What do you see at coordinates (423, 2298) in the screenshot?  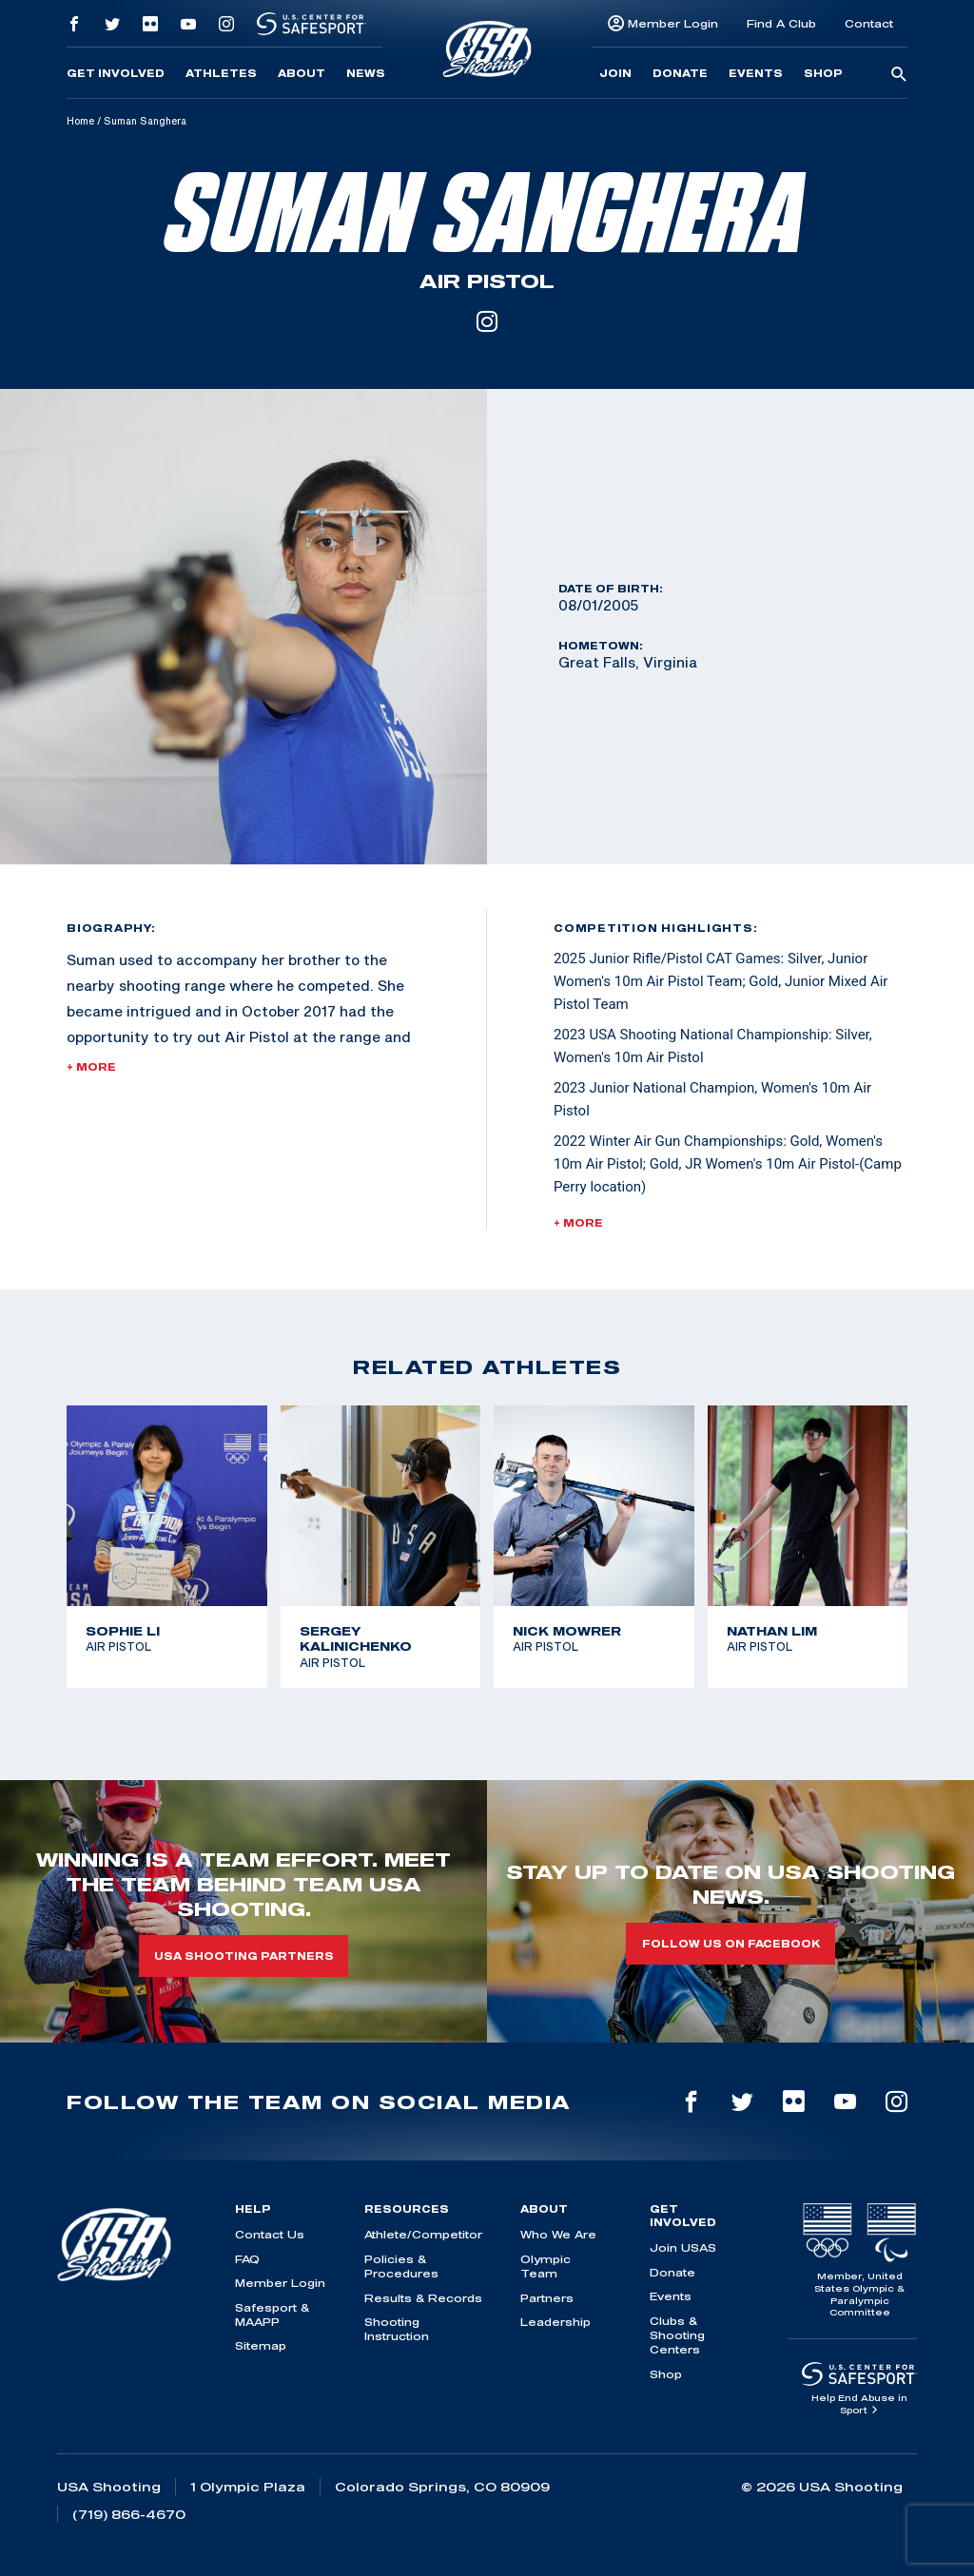 I see `Results & Records` at bounding box center [423, 2298].